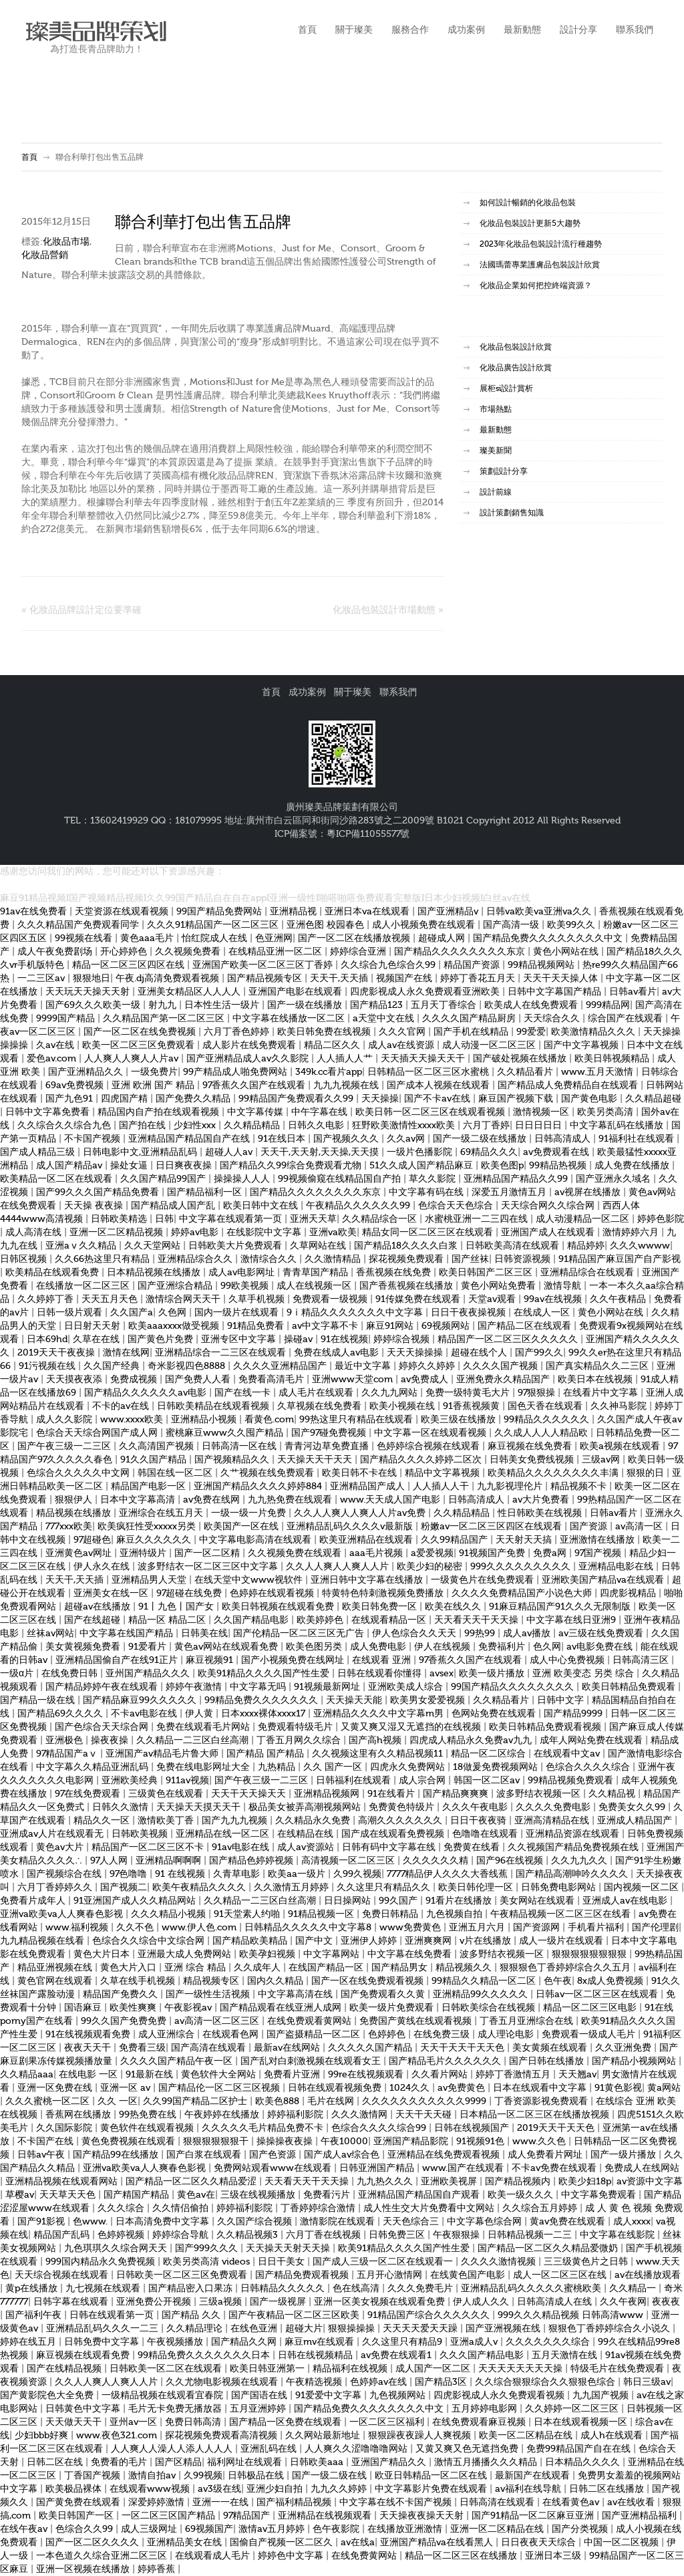 The width and height of the screenshot is (684, 2576). What do you see at coordinates (472, 1406) in the screenshot?
I see `91香蕉视频黄` at bounding box center [472, 1406].